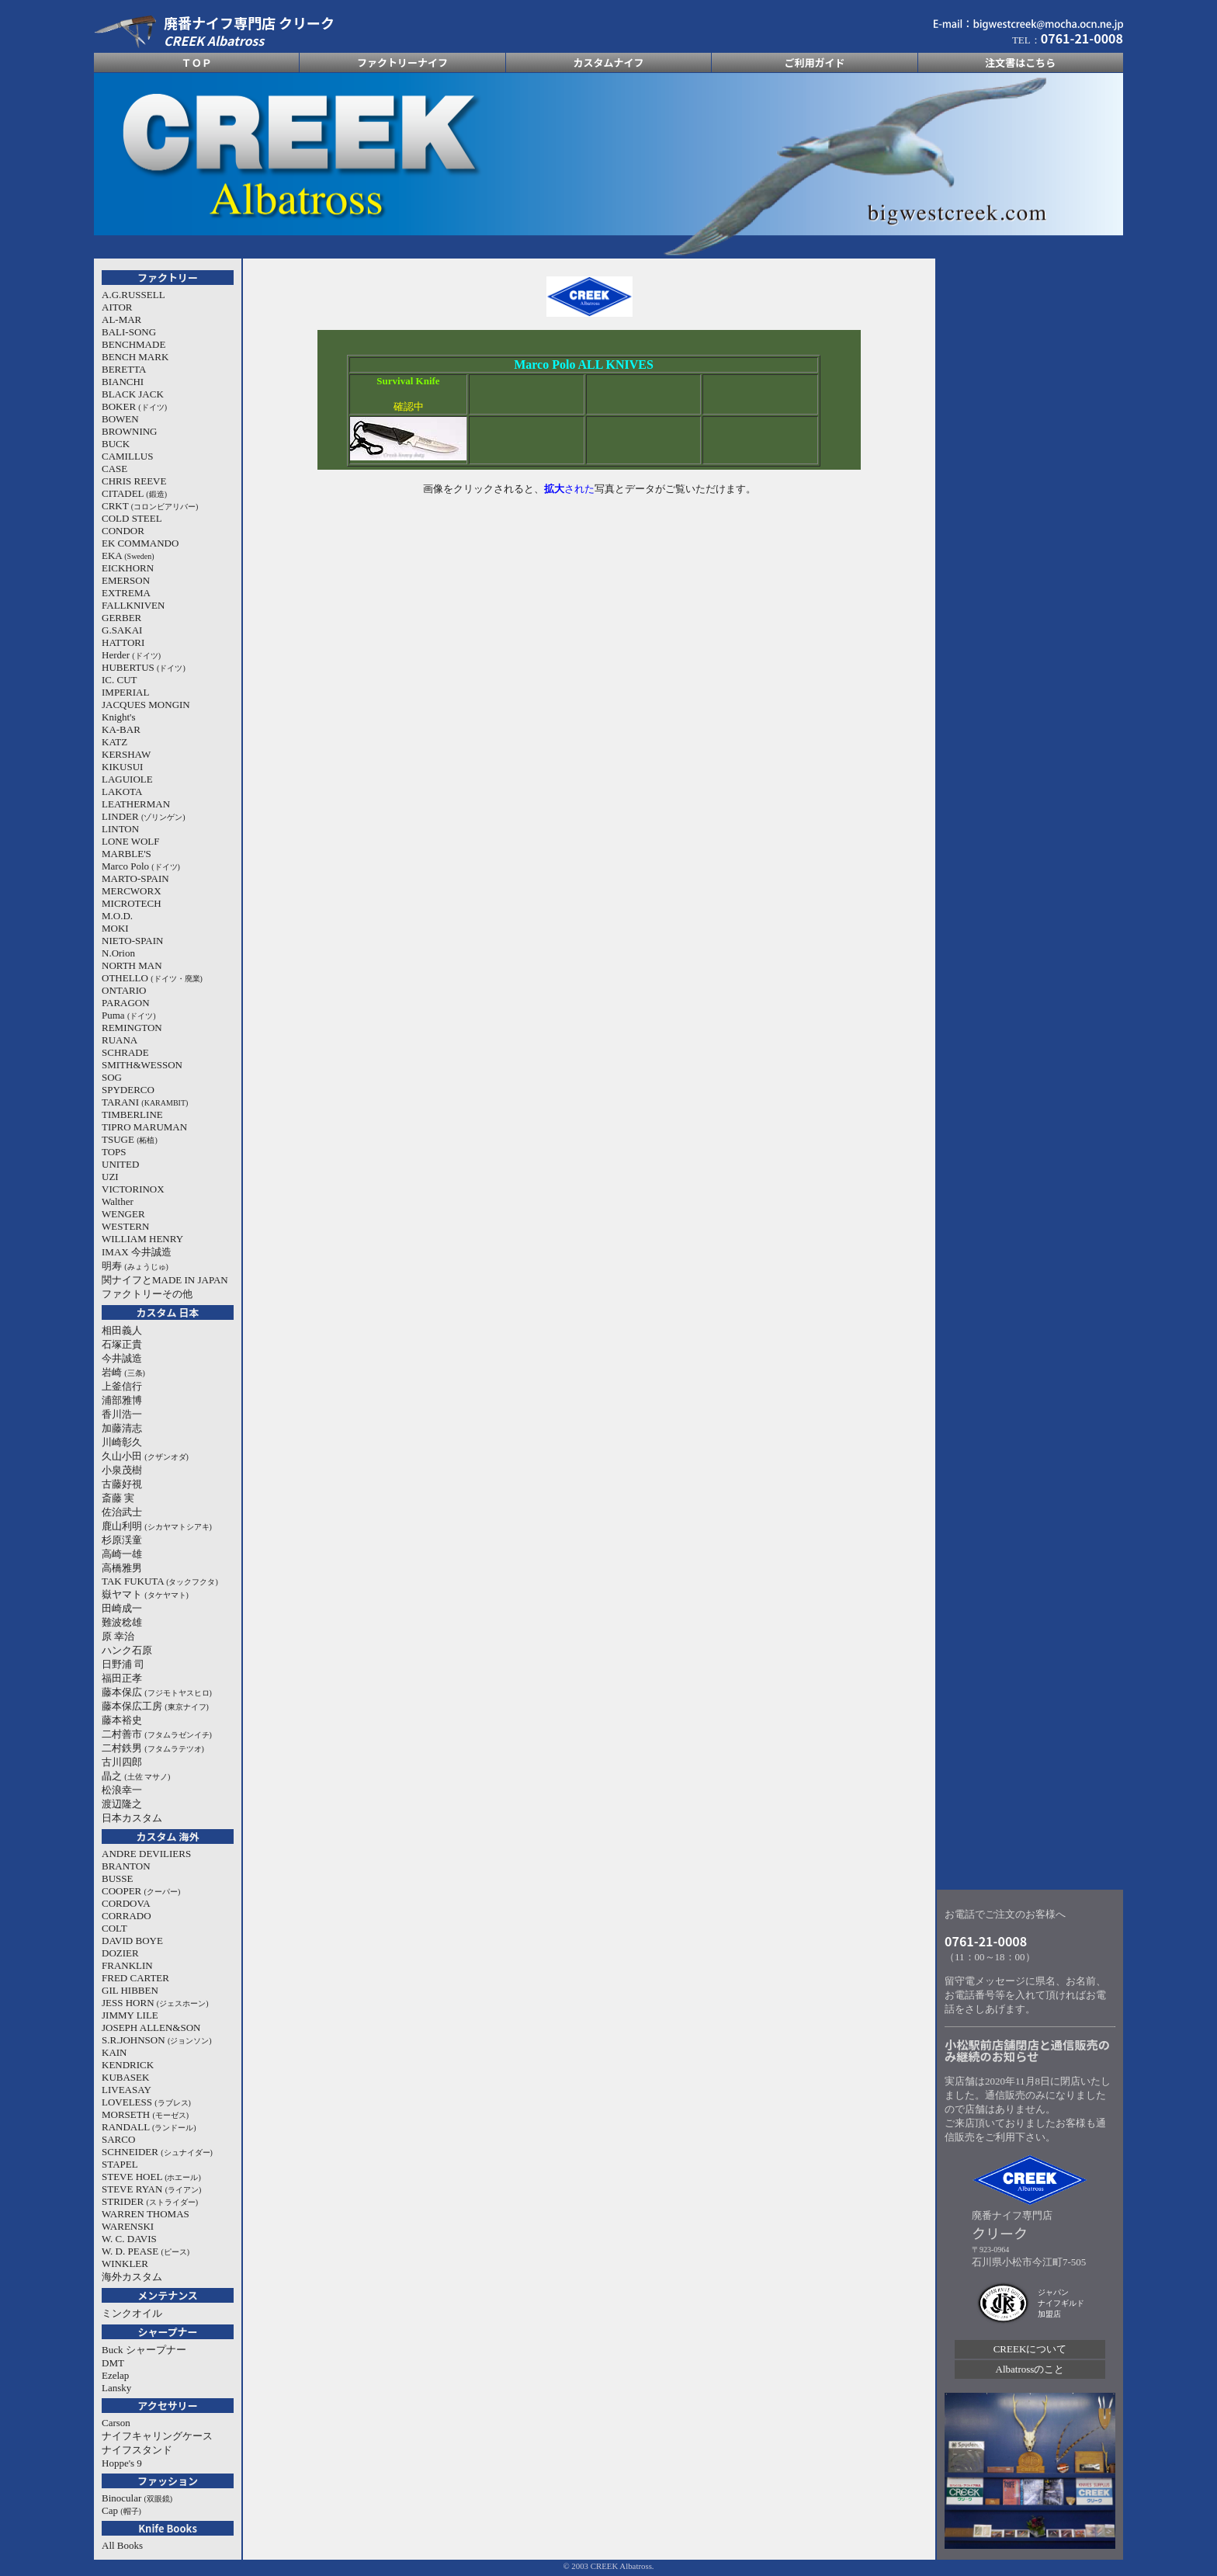  I want to click on 海外カスタム, so click(132, 2277).